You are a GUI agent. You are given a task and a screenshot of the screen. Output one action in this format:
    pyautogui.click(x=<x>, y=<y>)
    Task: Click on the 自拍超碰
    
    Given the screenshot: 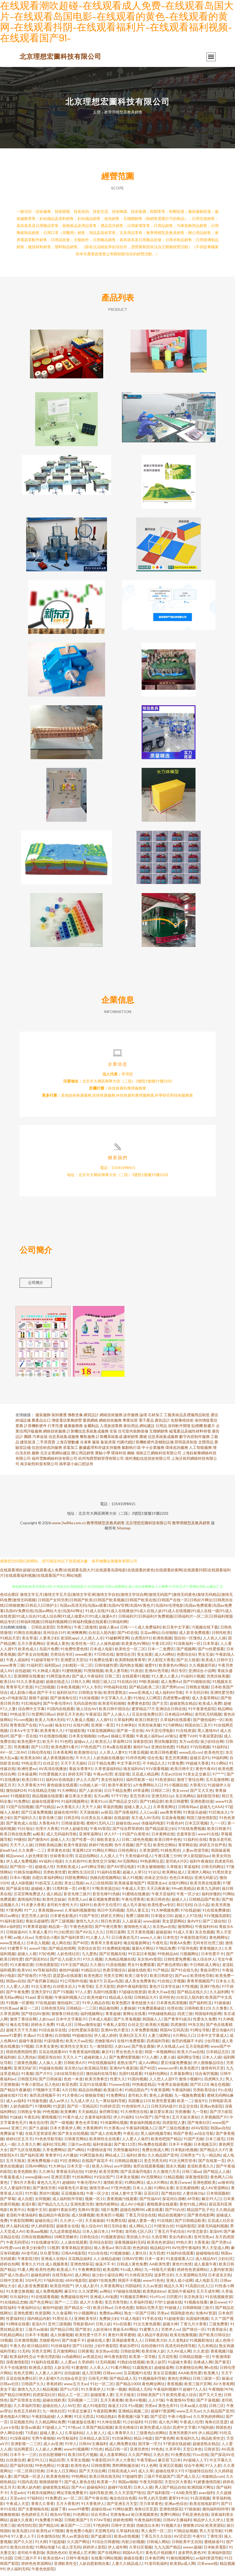 What is the action you would take?
    pyautogui.click(x=22, y=1675)
    